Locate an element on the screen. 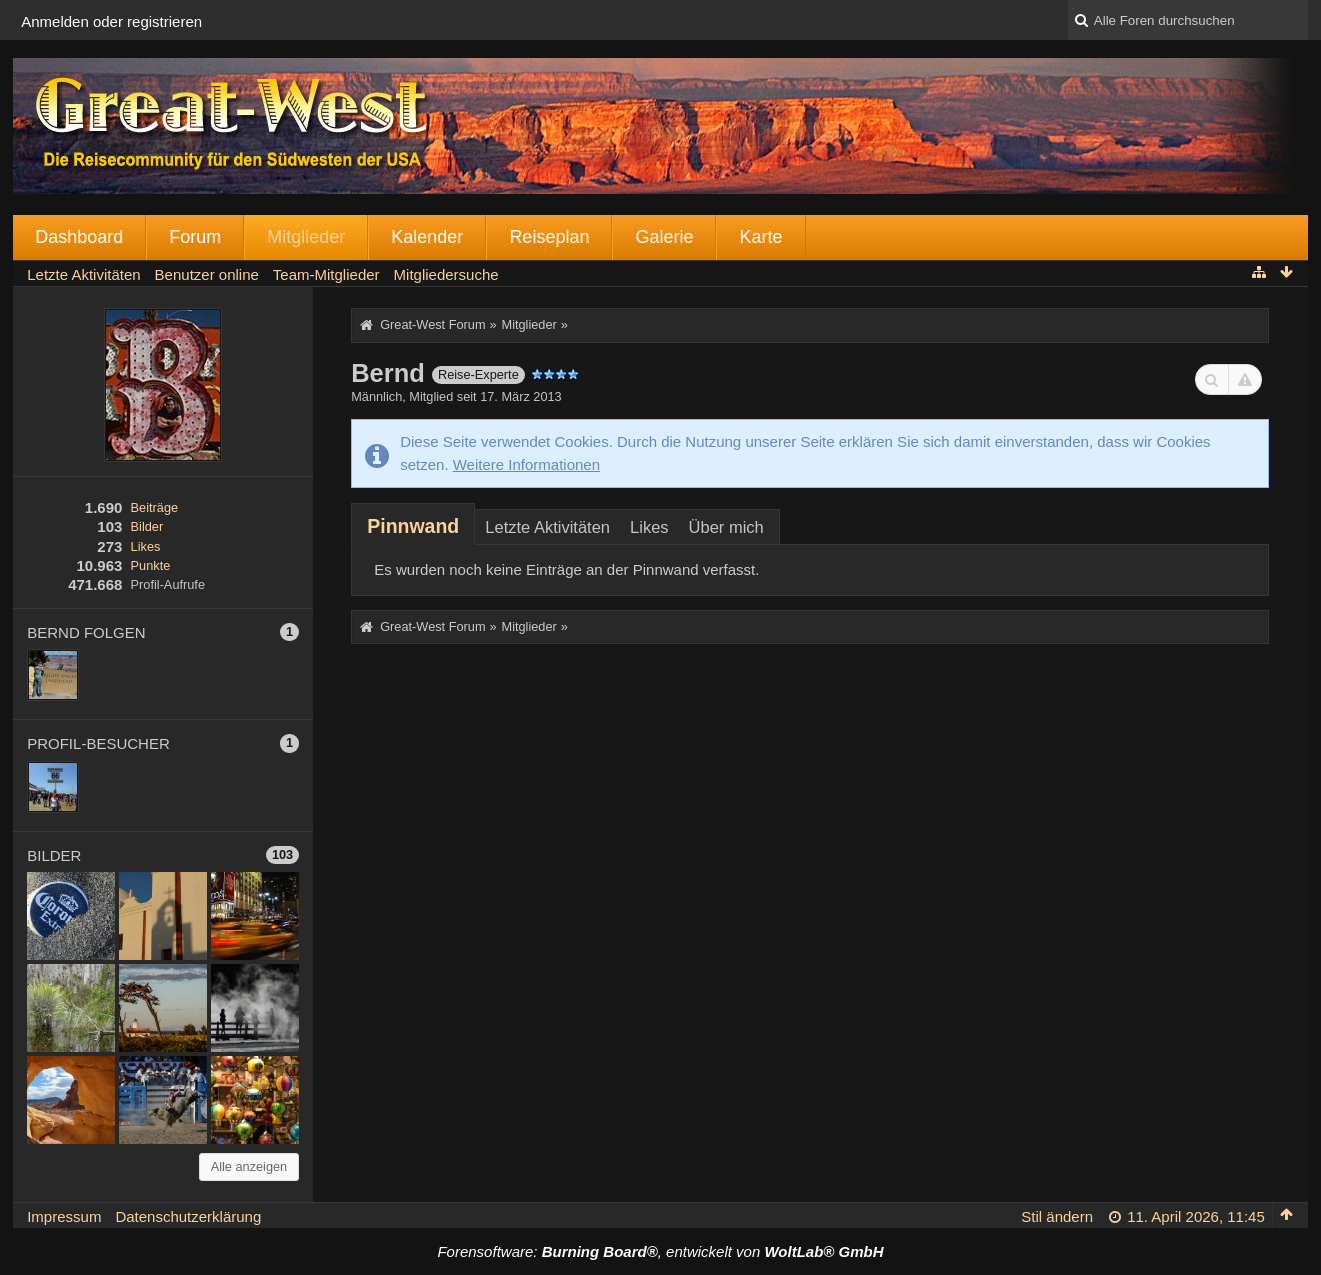 This screenshot has width=1321, height=1275. Alle anzeigen is located at coordinates (249, 1166).